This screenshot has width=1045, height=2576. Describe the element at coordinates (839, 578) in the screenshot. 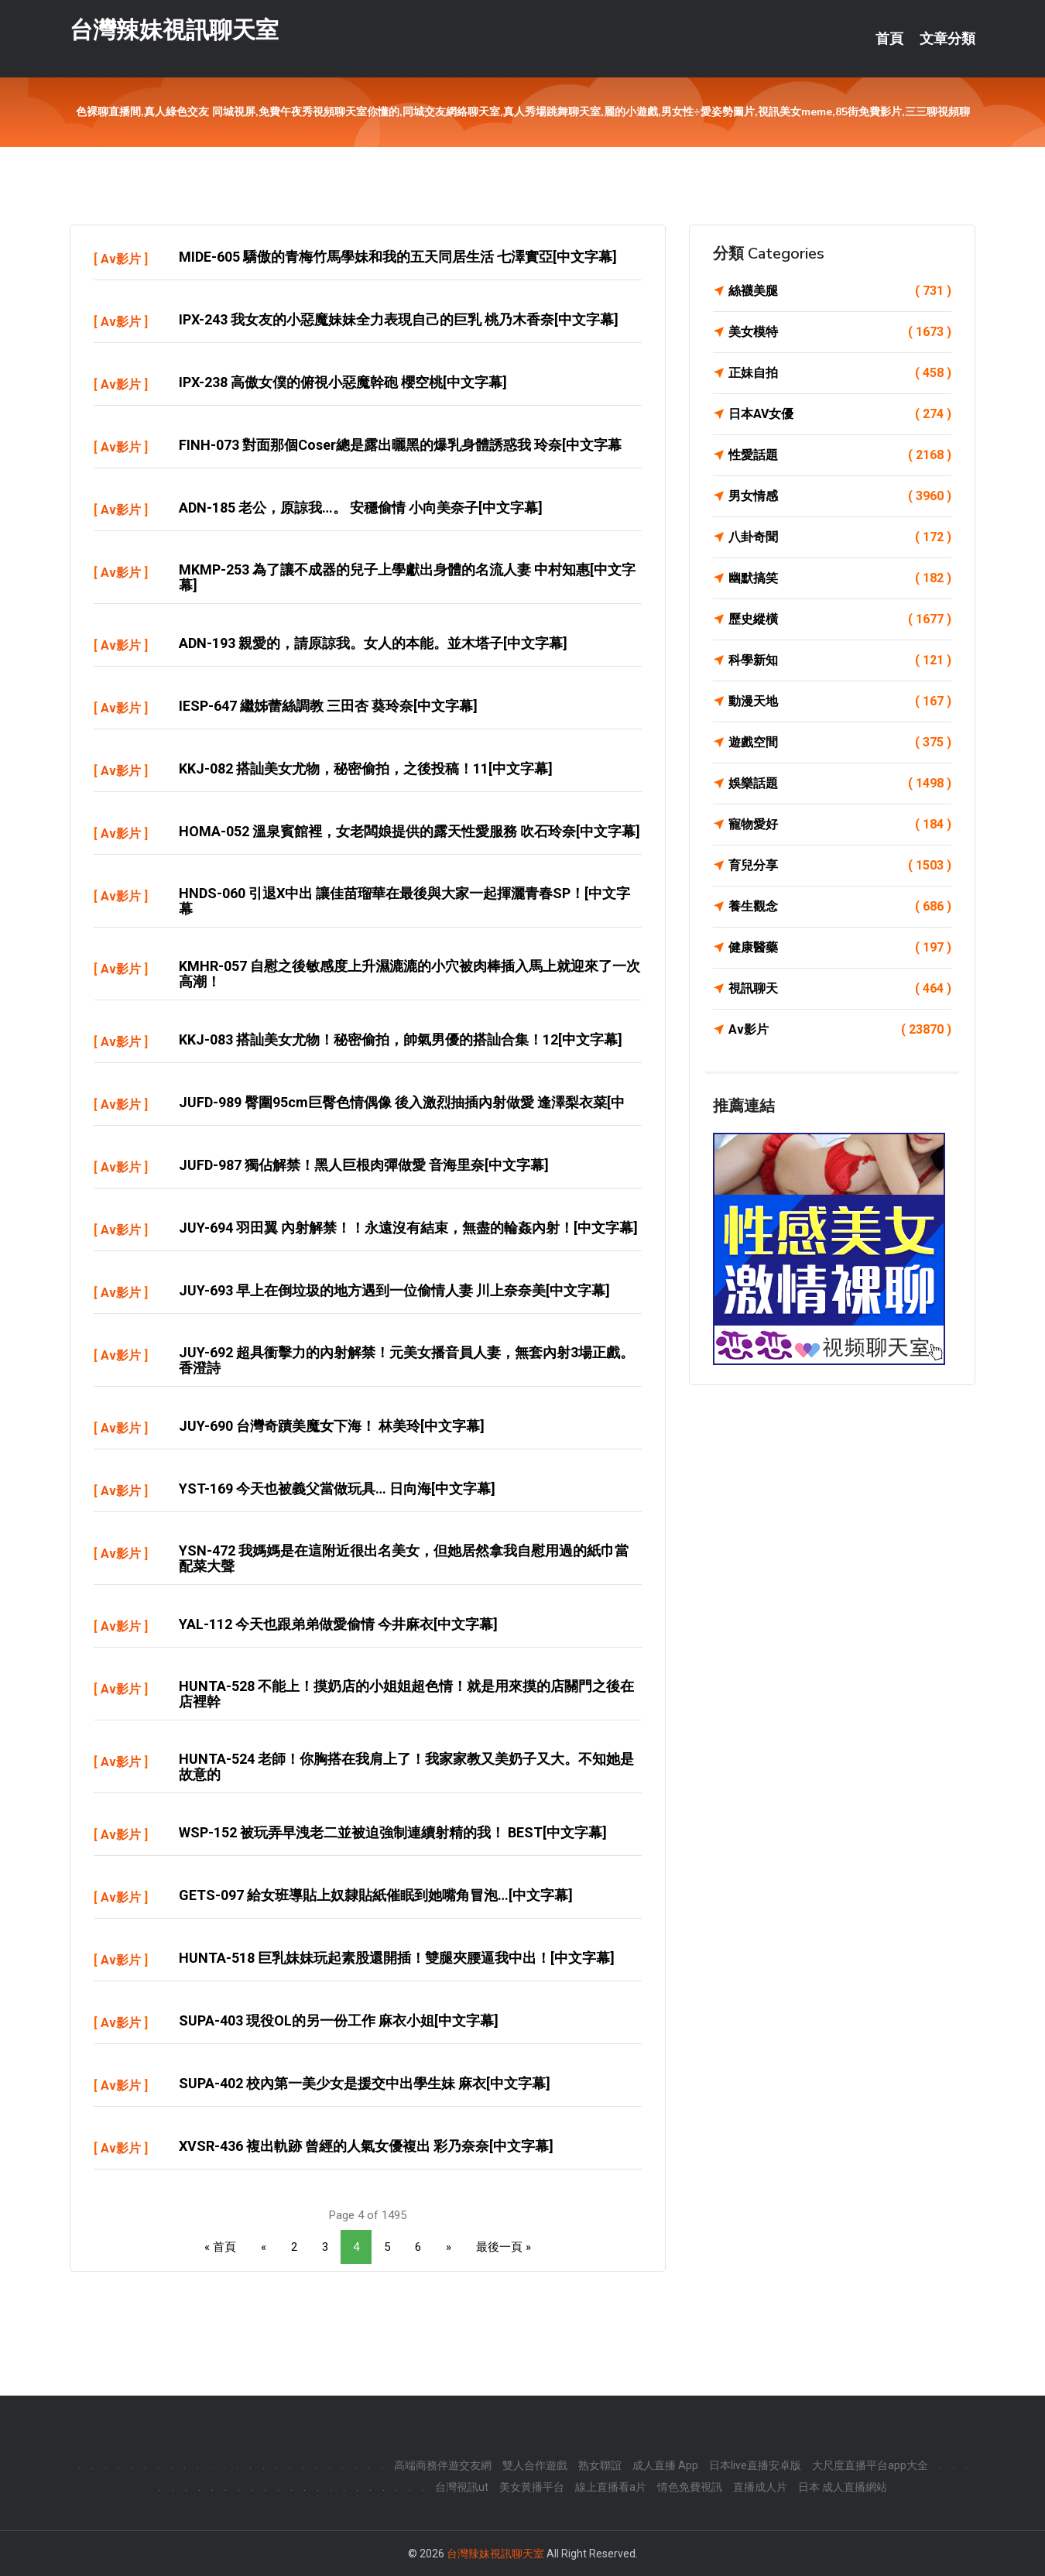

I see `幽默搞笑` at that location.